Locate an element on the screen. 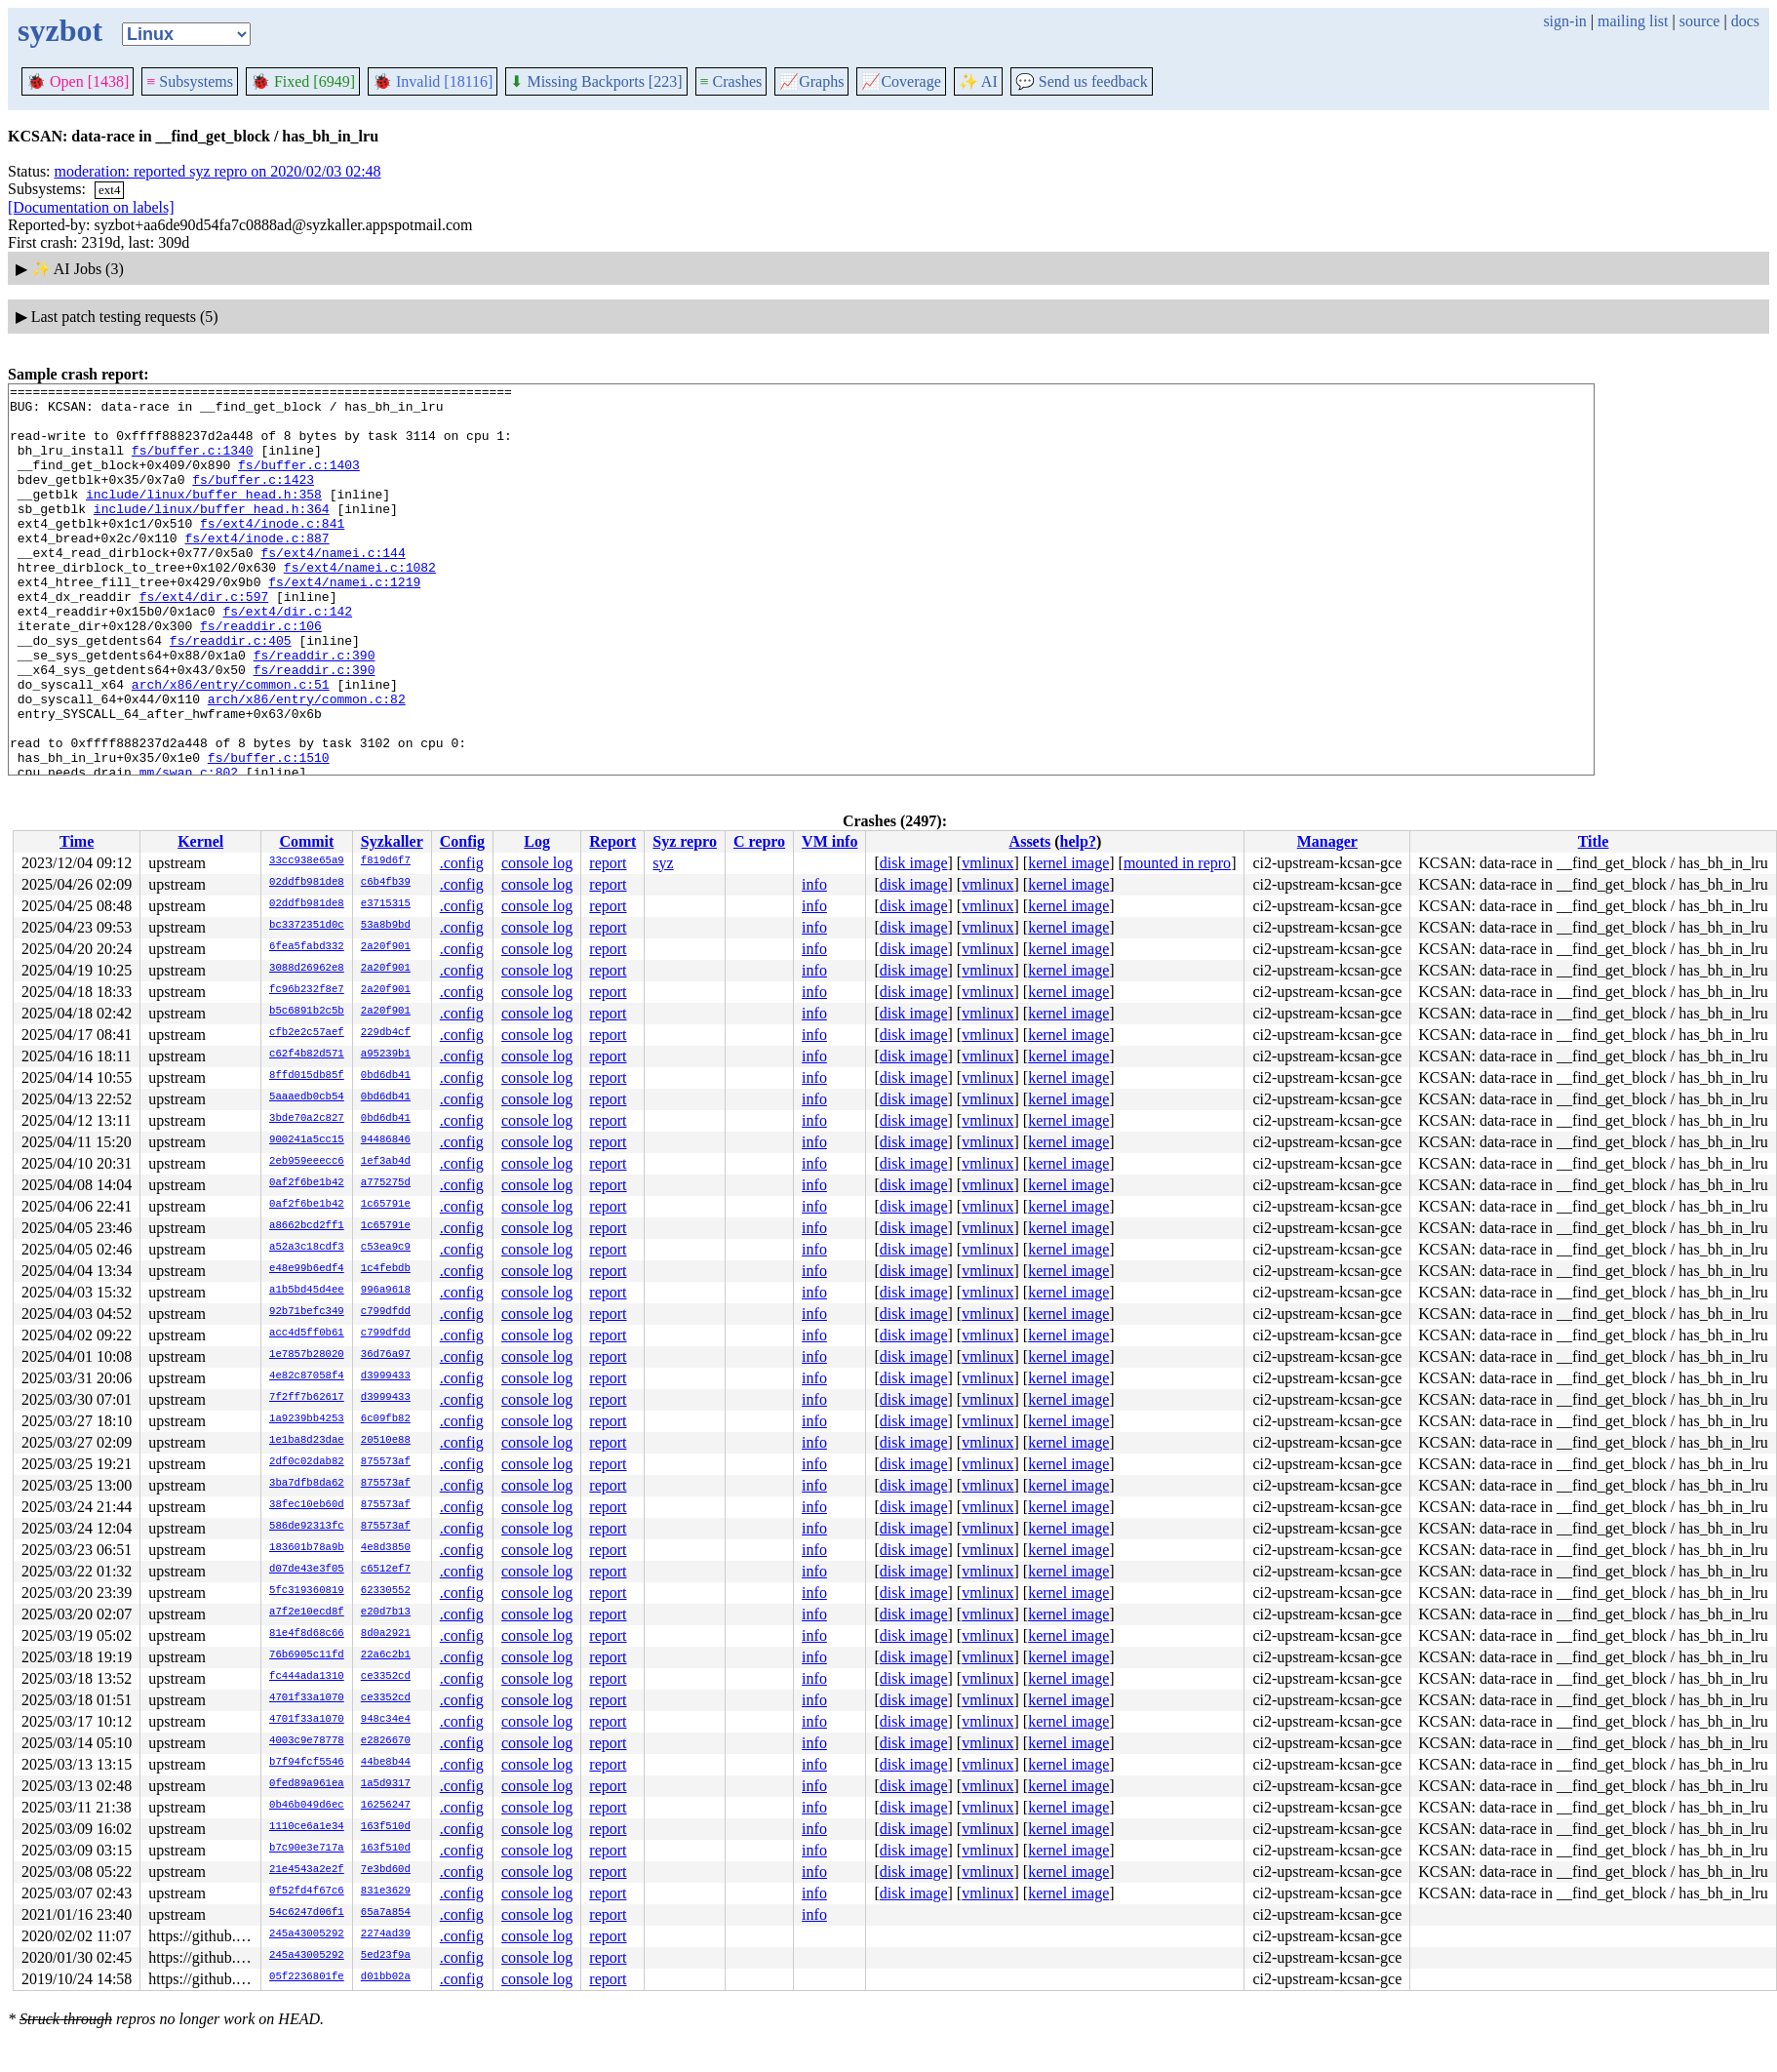  VM info is located at coordinates (829, 841).